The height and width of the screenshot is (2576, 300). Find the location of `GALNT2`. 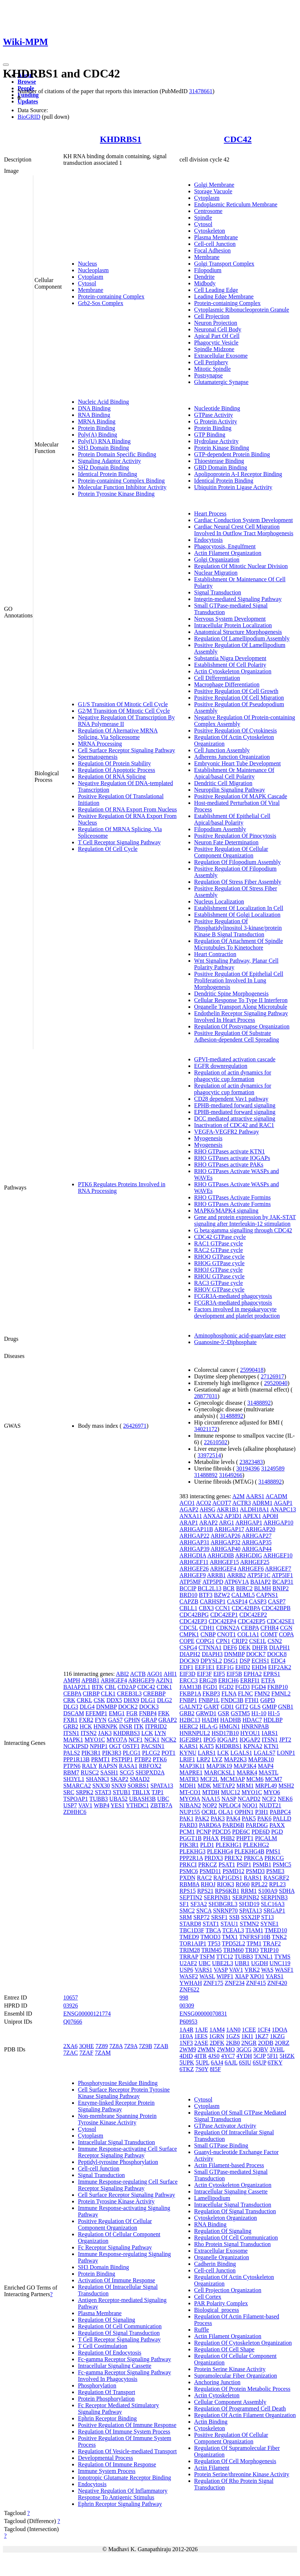

GALNT2 is located at coordinates (191, 1707).